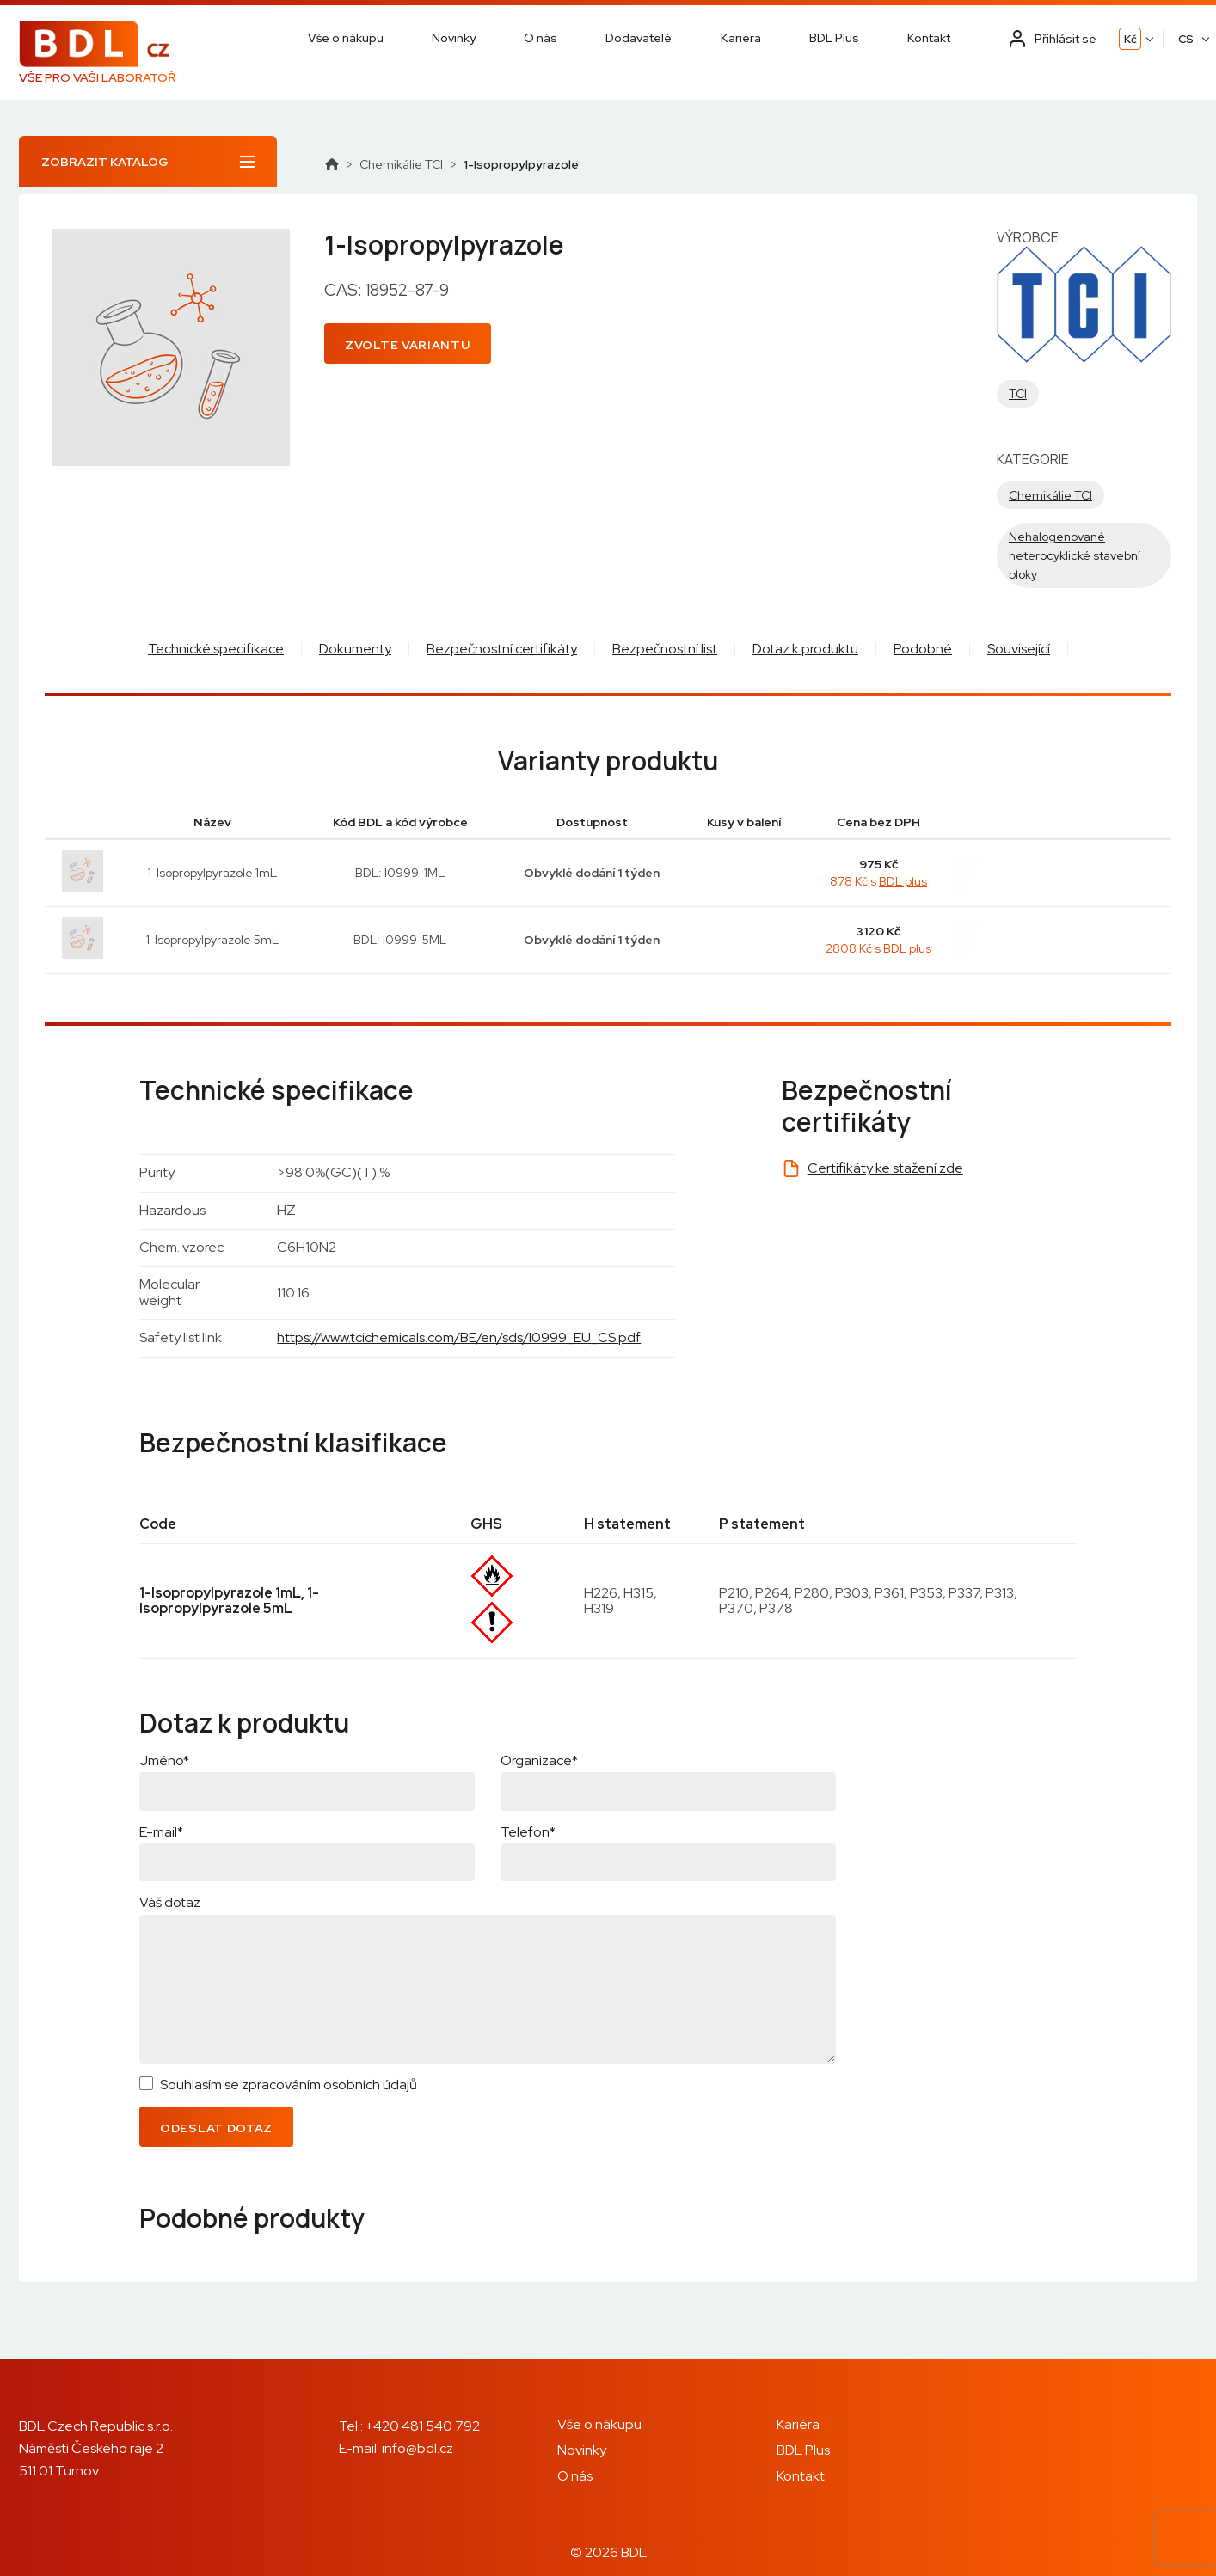  What do you see at coordinates (540, 38) in the screenshot?
I see `O nás` at bounding box center [540, 38].